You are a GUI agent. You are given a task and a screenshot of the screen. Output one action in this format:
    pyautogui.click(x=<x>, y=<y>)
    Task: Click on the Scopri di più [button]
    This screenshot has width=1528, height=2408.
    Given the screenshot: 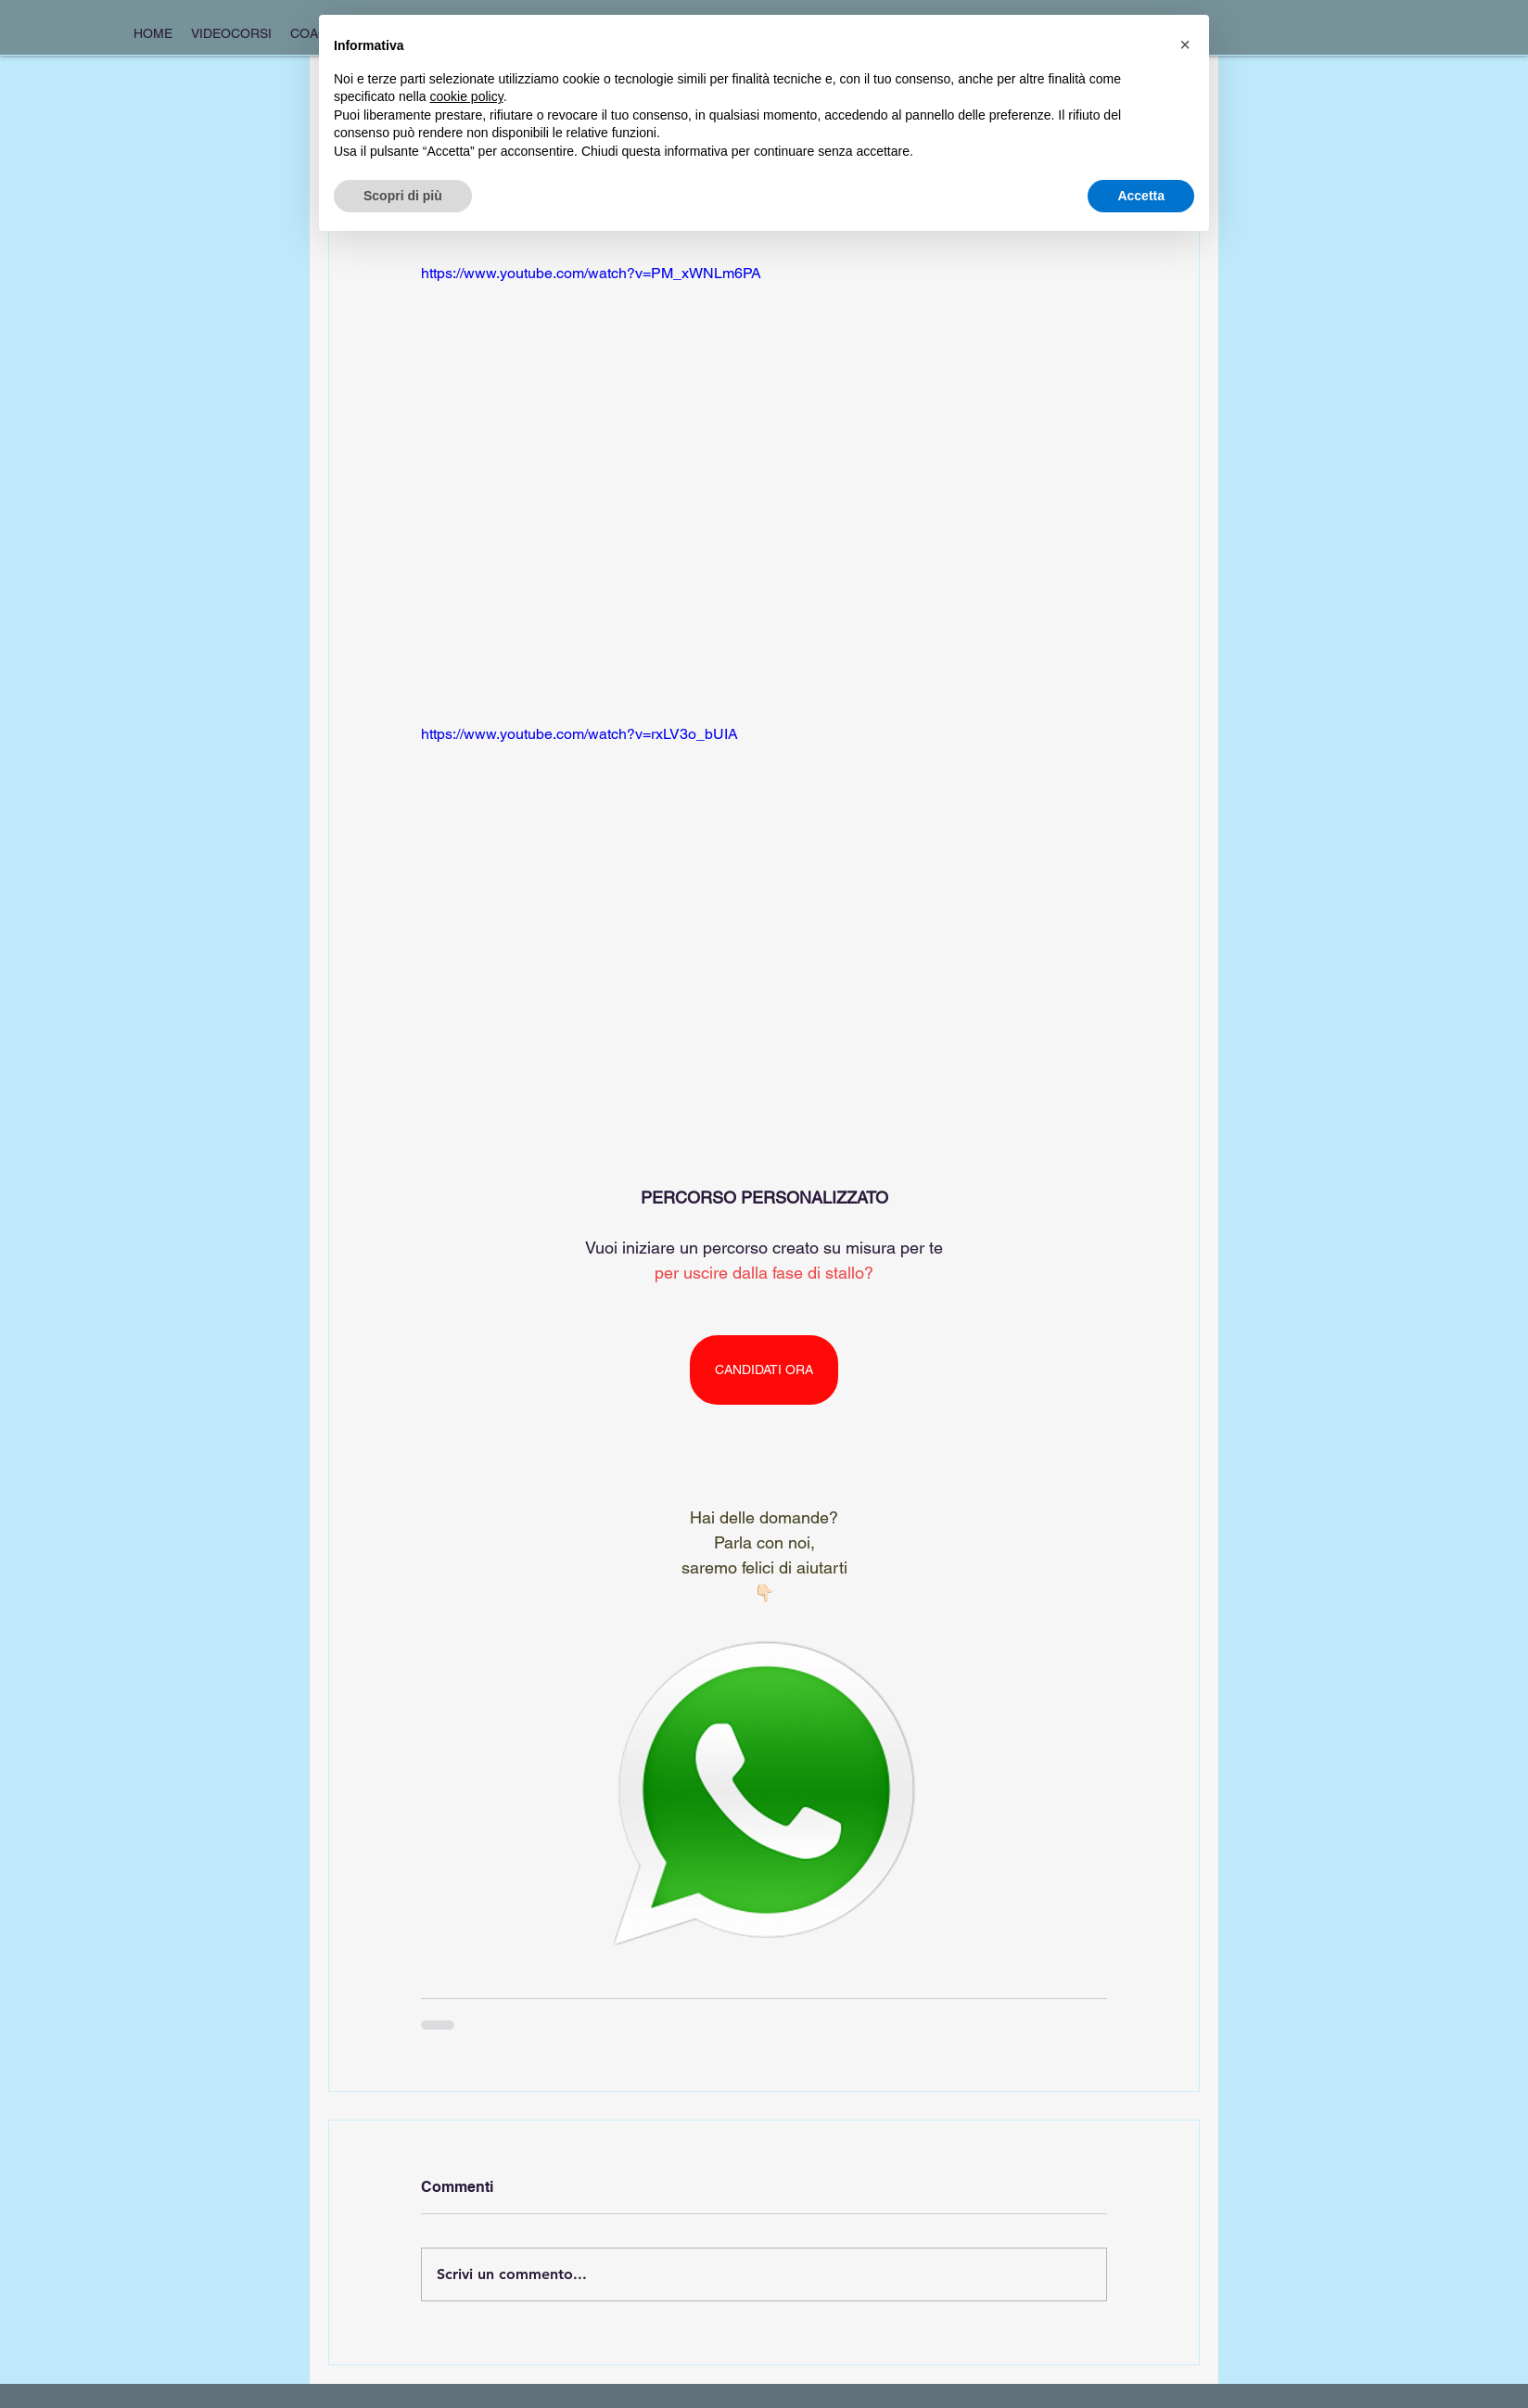 What is the action you would take?
    pyautogui.click(x=402, y=195)
    